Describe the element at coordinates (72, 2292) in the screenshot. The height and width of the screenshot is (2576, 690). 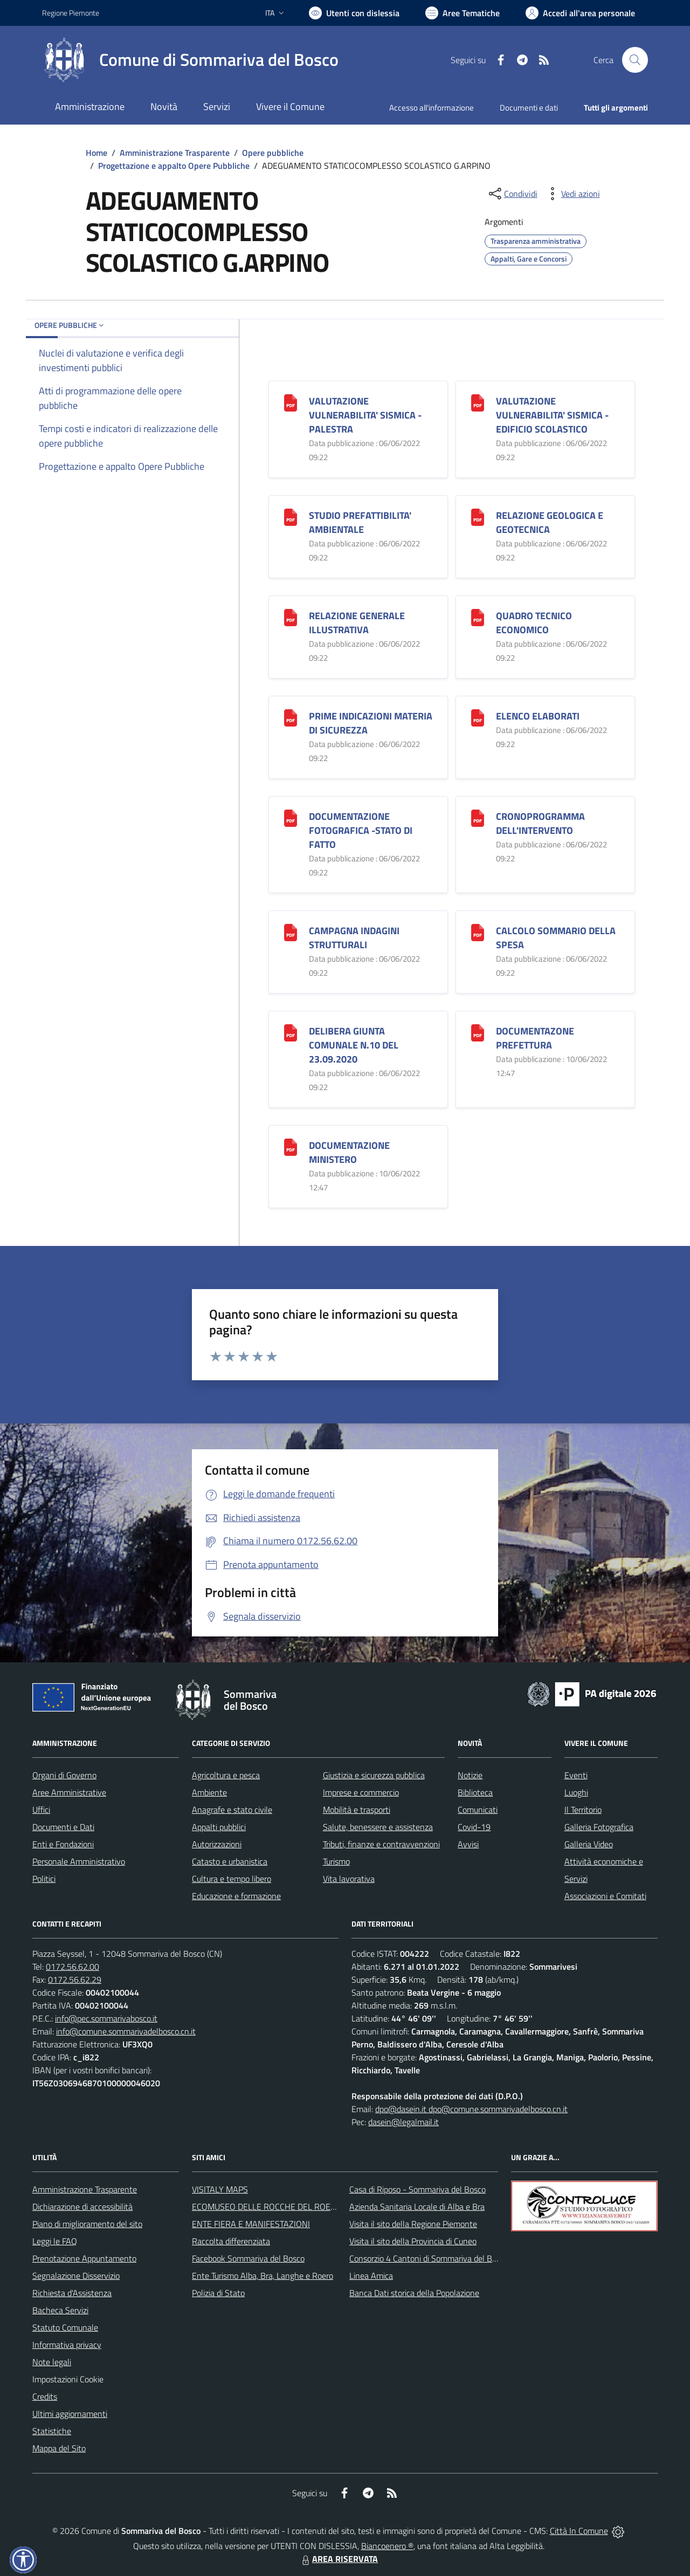
I see `Richiesta d'Assistenza` at that location.